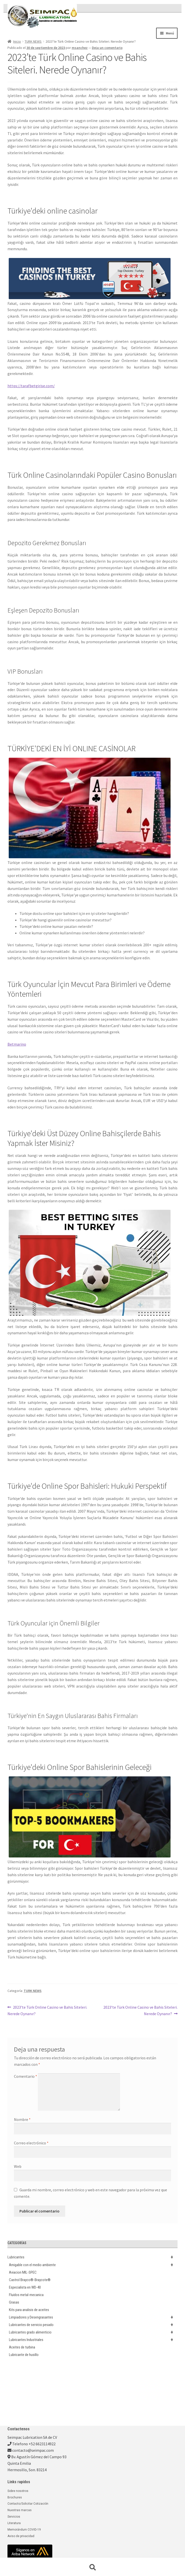 This screenshot has height=2576, width=185. I want to click on Correo electrónico, so click(31, 2142).